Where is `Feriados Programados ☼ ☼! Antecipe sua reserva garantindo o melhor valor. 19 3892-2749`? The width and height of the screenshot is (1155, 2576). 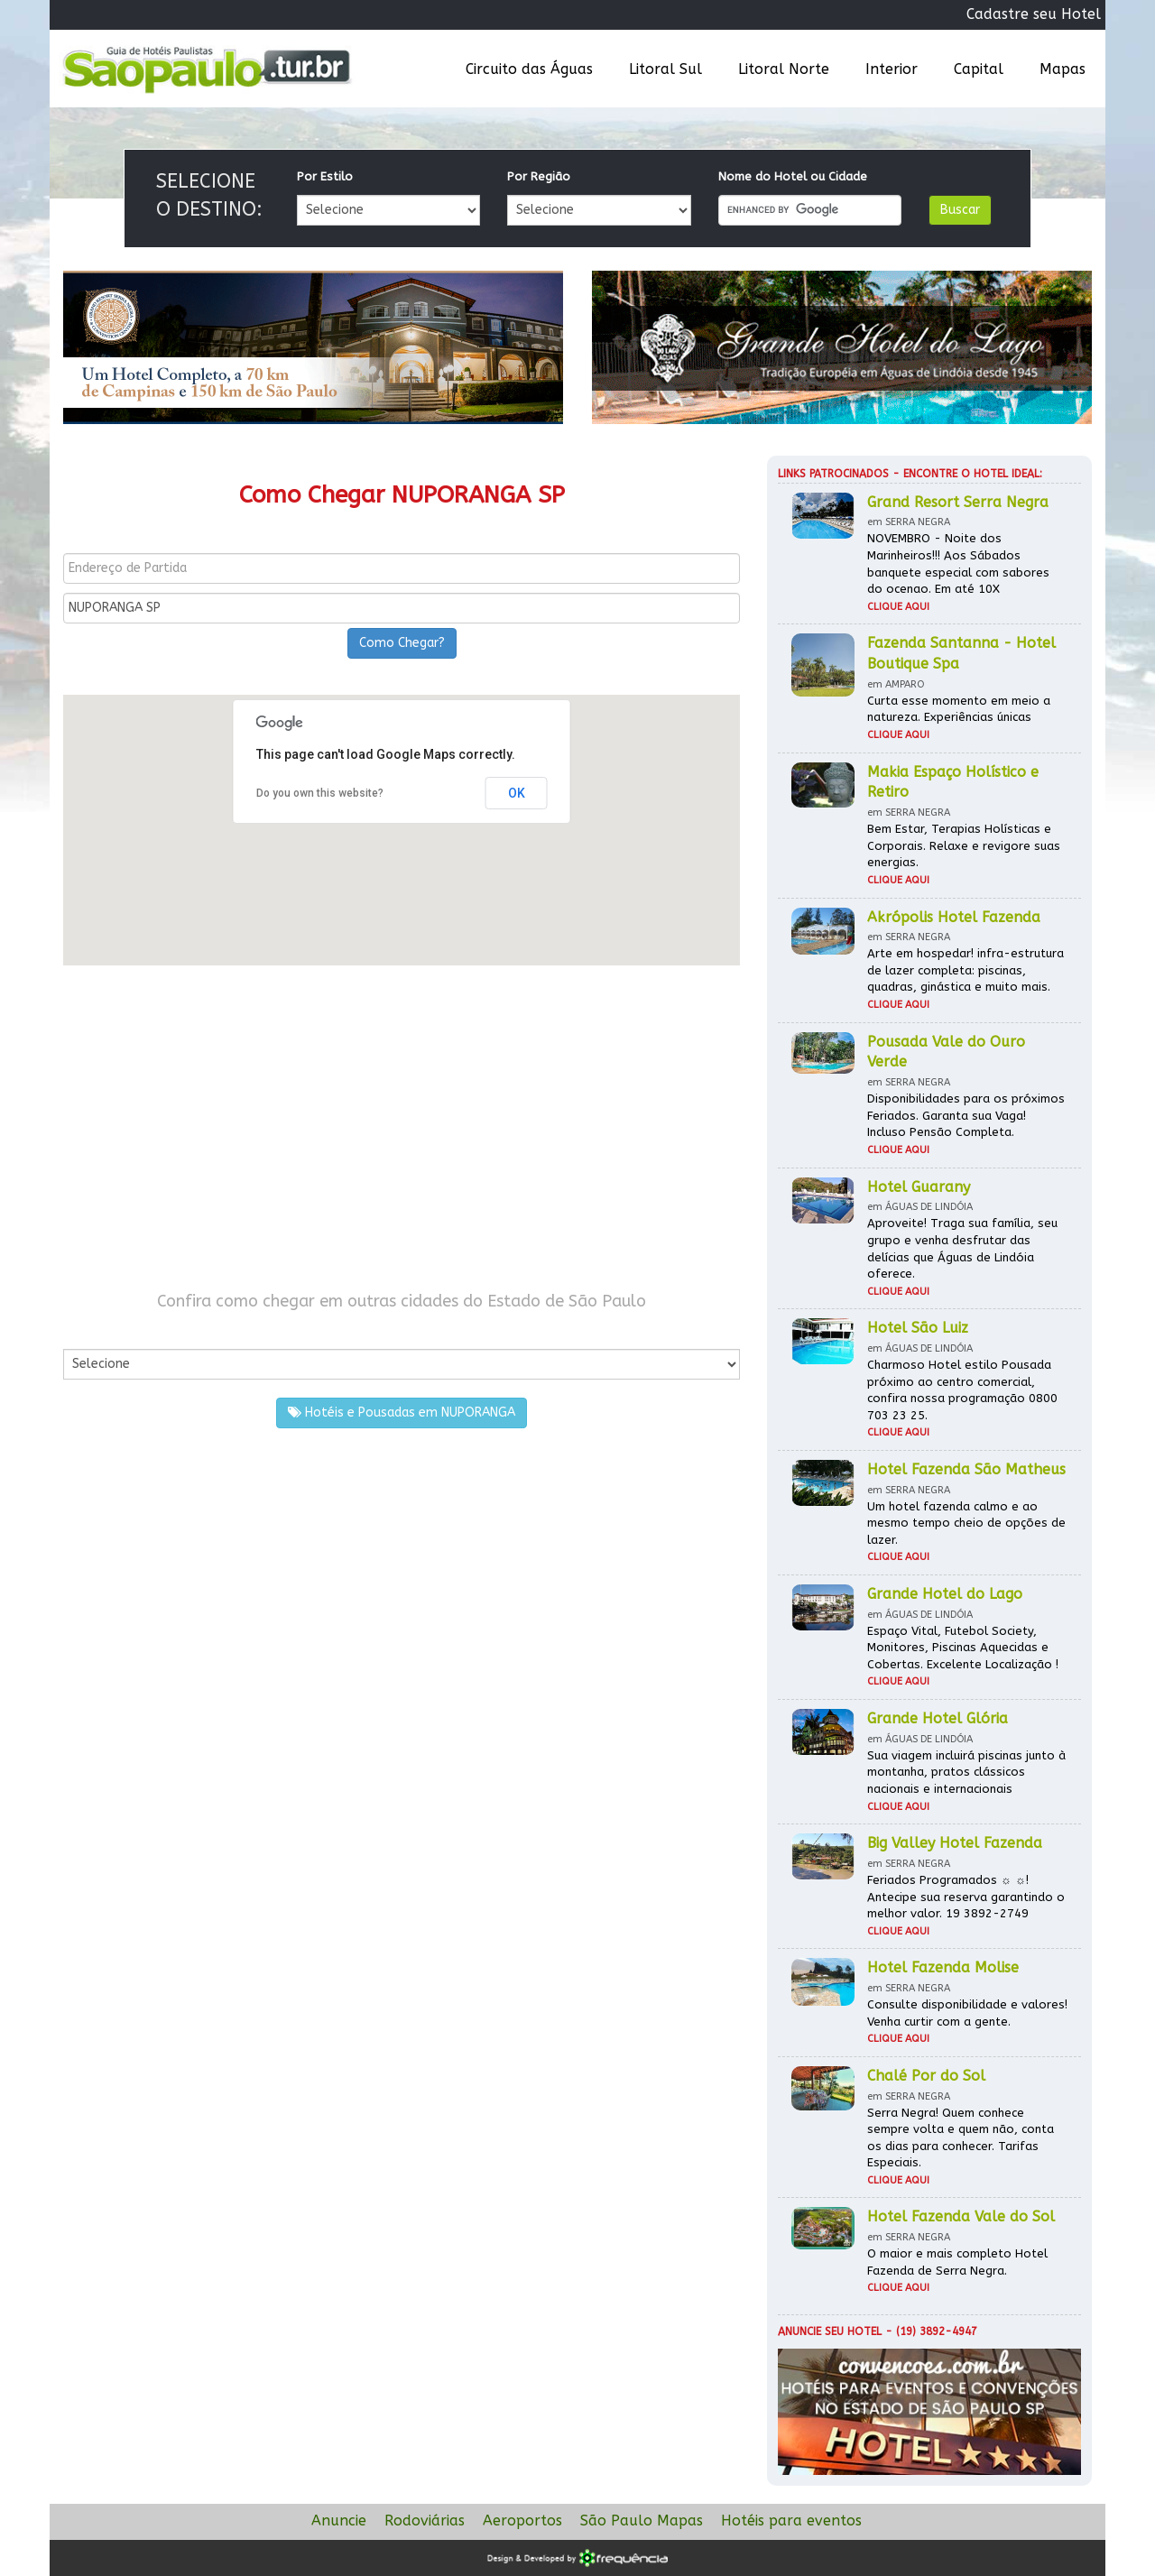 Feriados Programados ☼ ☼! Antecipe sua reserva garantindo o melhor valor. 19 3892-2749 is located at coordinates (966, 1896).